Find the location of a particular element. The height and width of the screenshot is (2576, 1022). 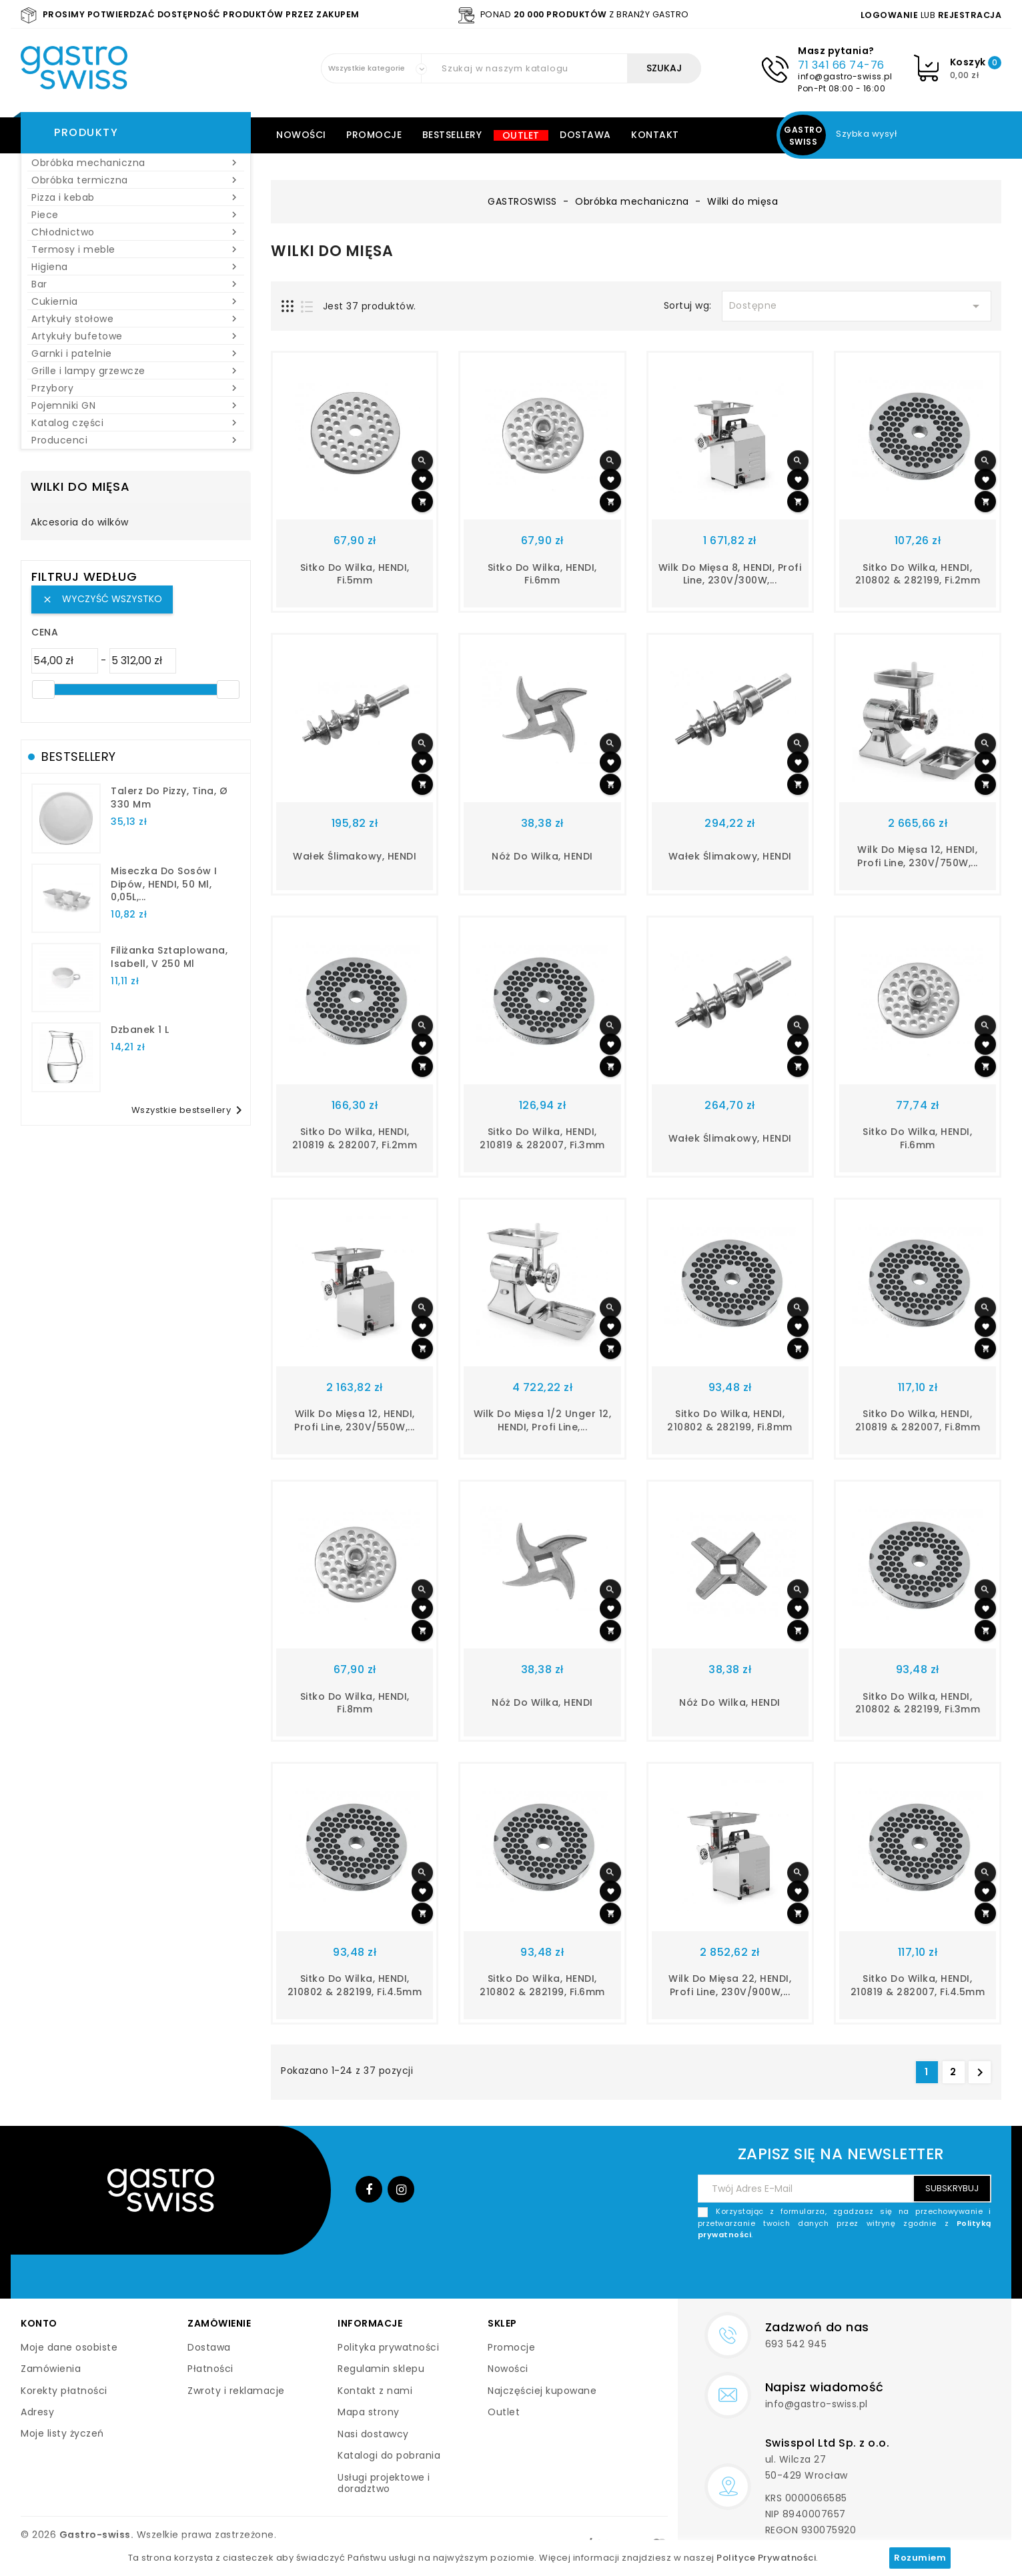

Dostępne is located at coordinates (856, 306).